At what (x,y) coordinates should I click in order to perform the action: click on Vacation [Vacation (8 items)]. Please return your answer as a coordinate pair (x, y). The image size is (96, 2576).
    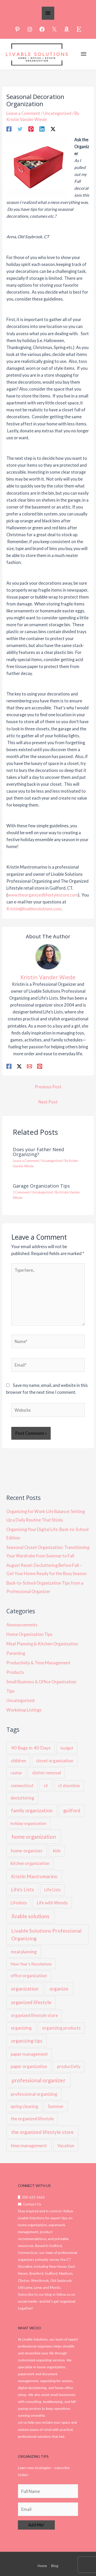
    Looking at the image, I should click on (65, 2145).